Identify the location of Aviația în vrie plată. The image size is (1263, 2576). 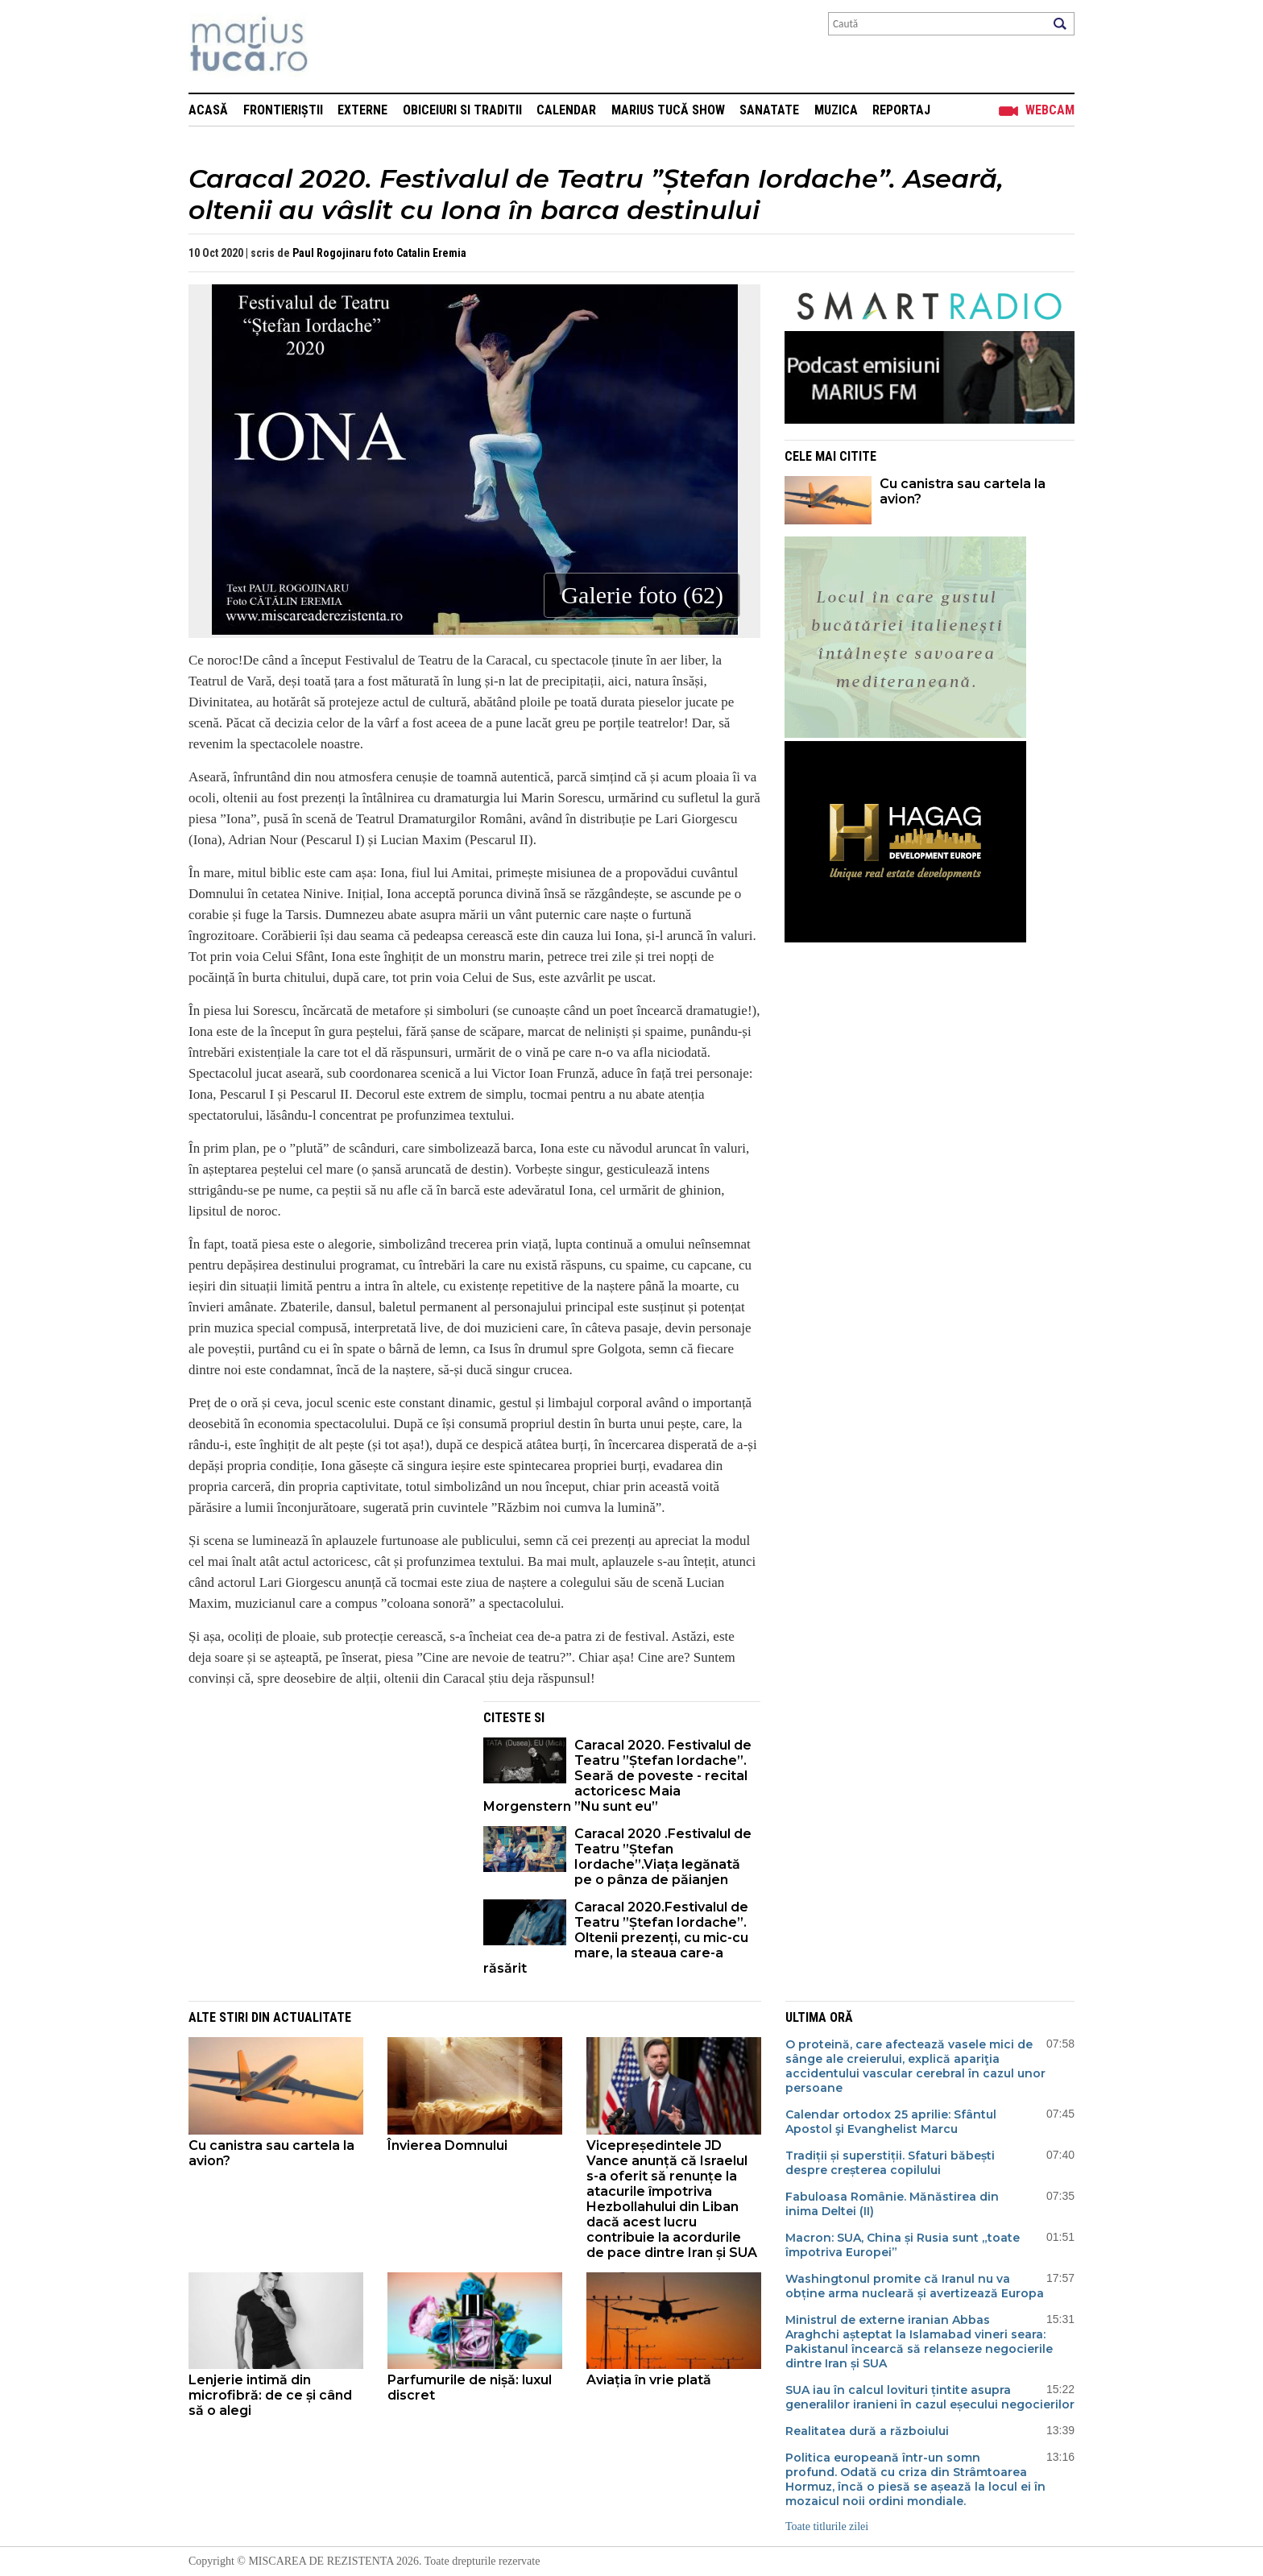
(650, 2380).